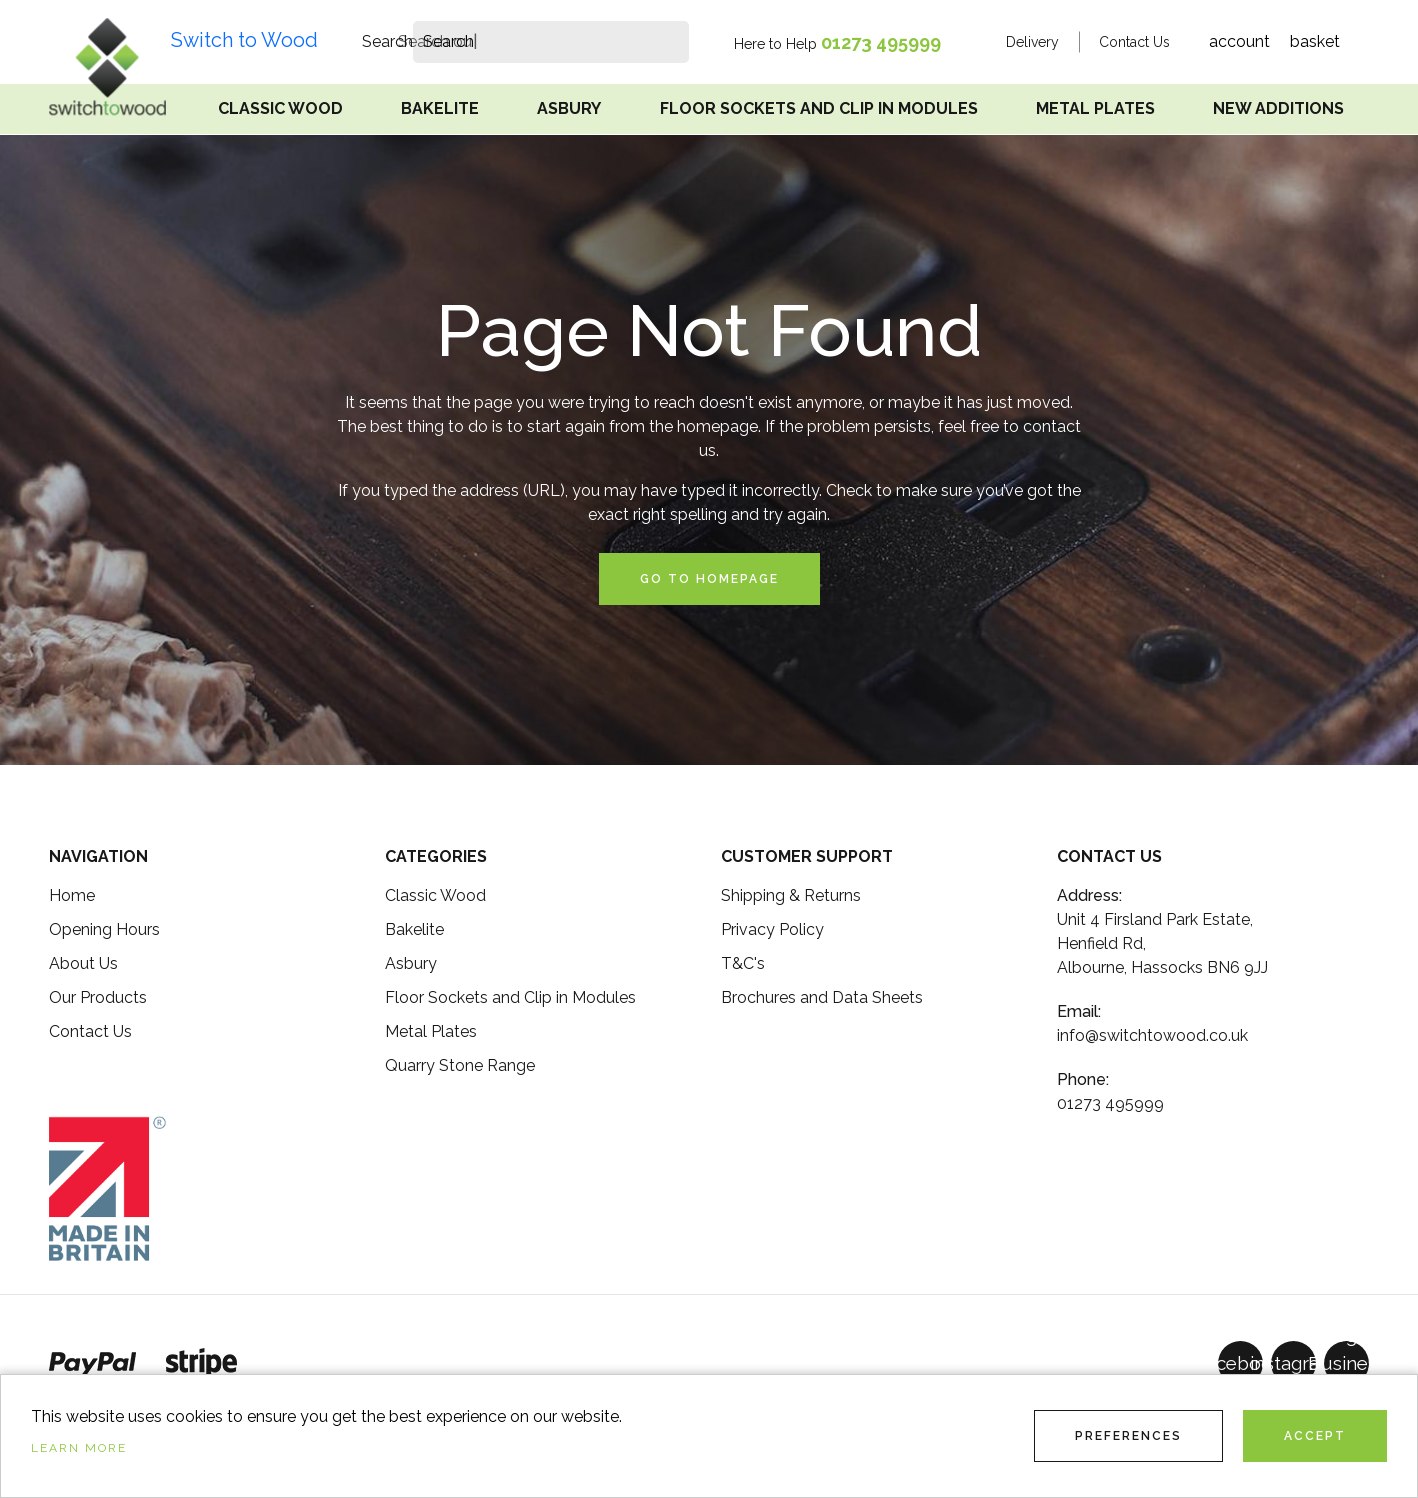 The height and width of the screenshot is (1498, 1418). What do you see at coordinates (569, 108) in the screenshot?
I see `Asbury` at bounding box center [569, 108].